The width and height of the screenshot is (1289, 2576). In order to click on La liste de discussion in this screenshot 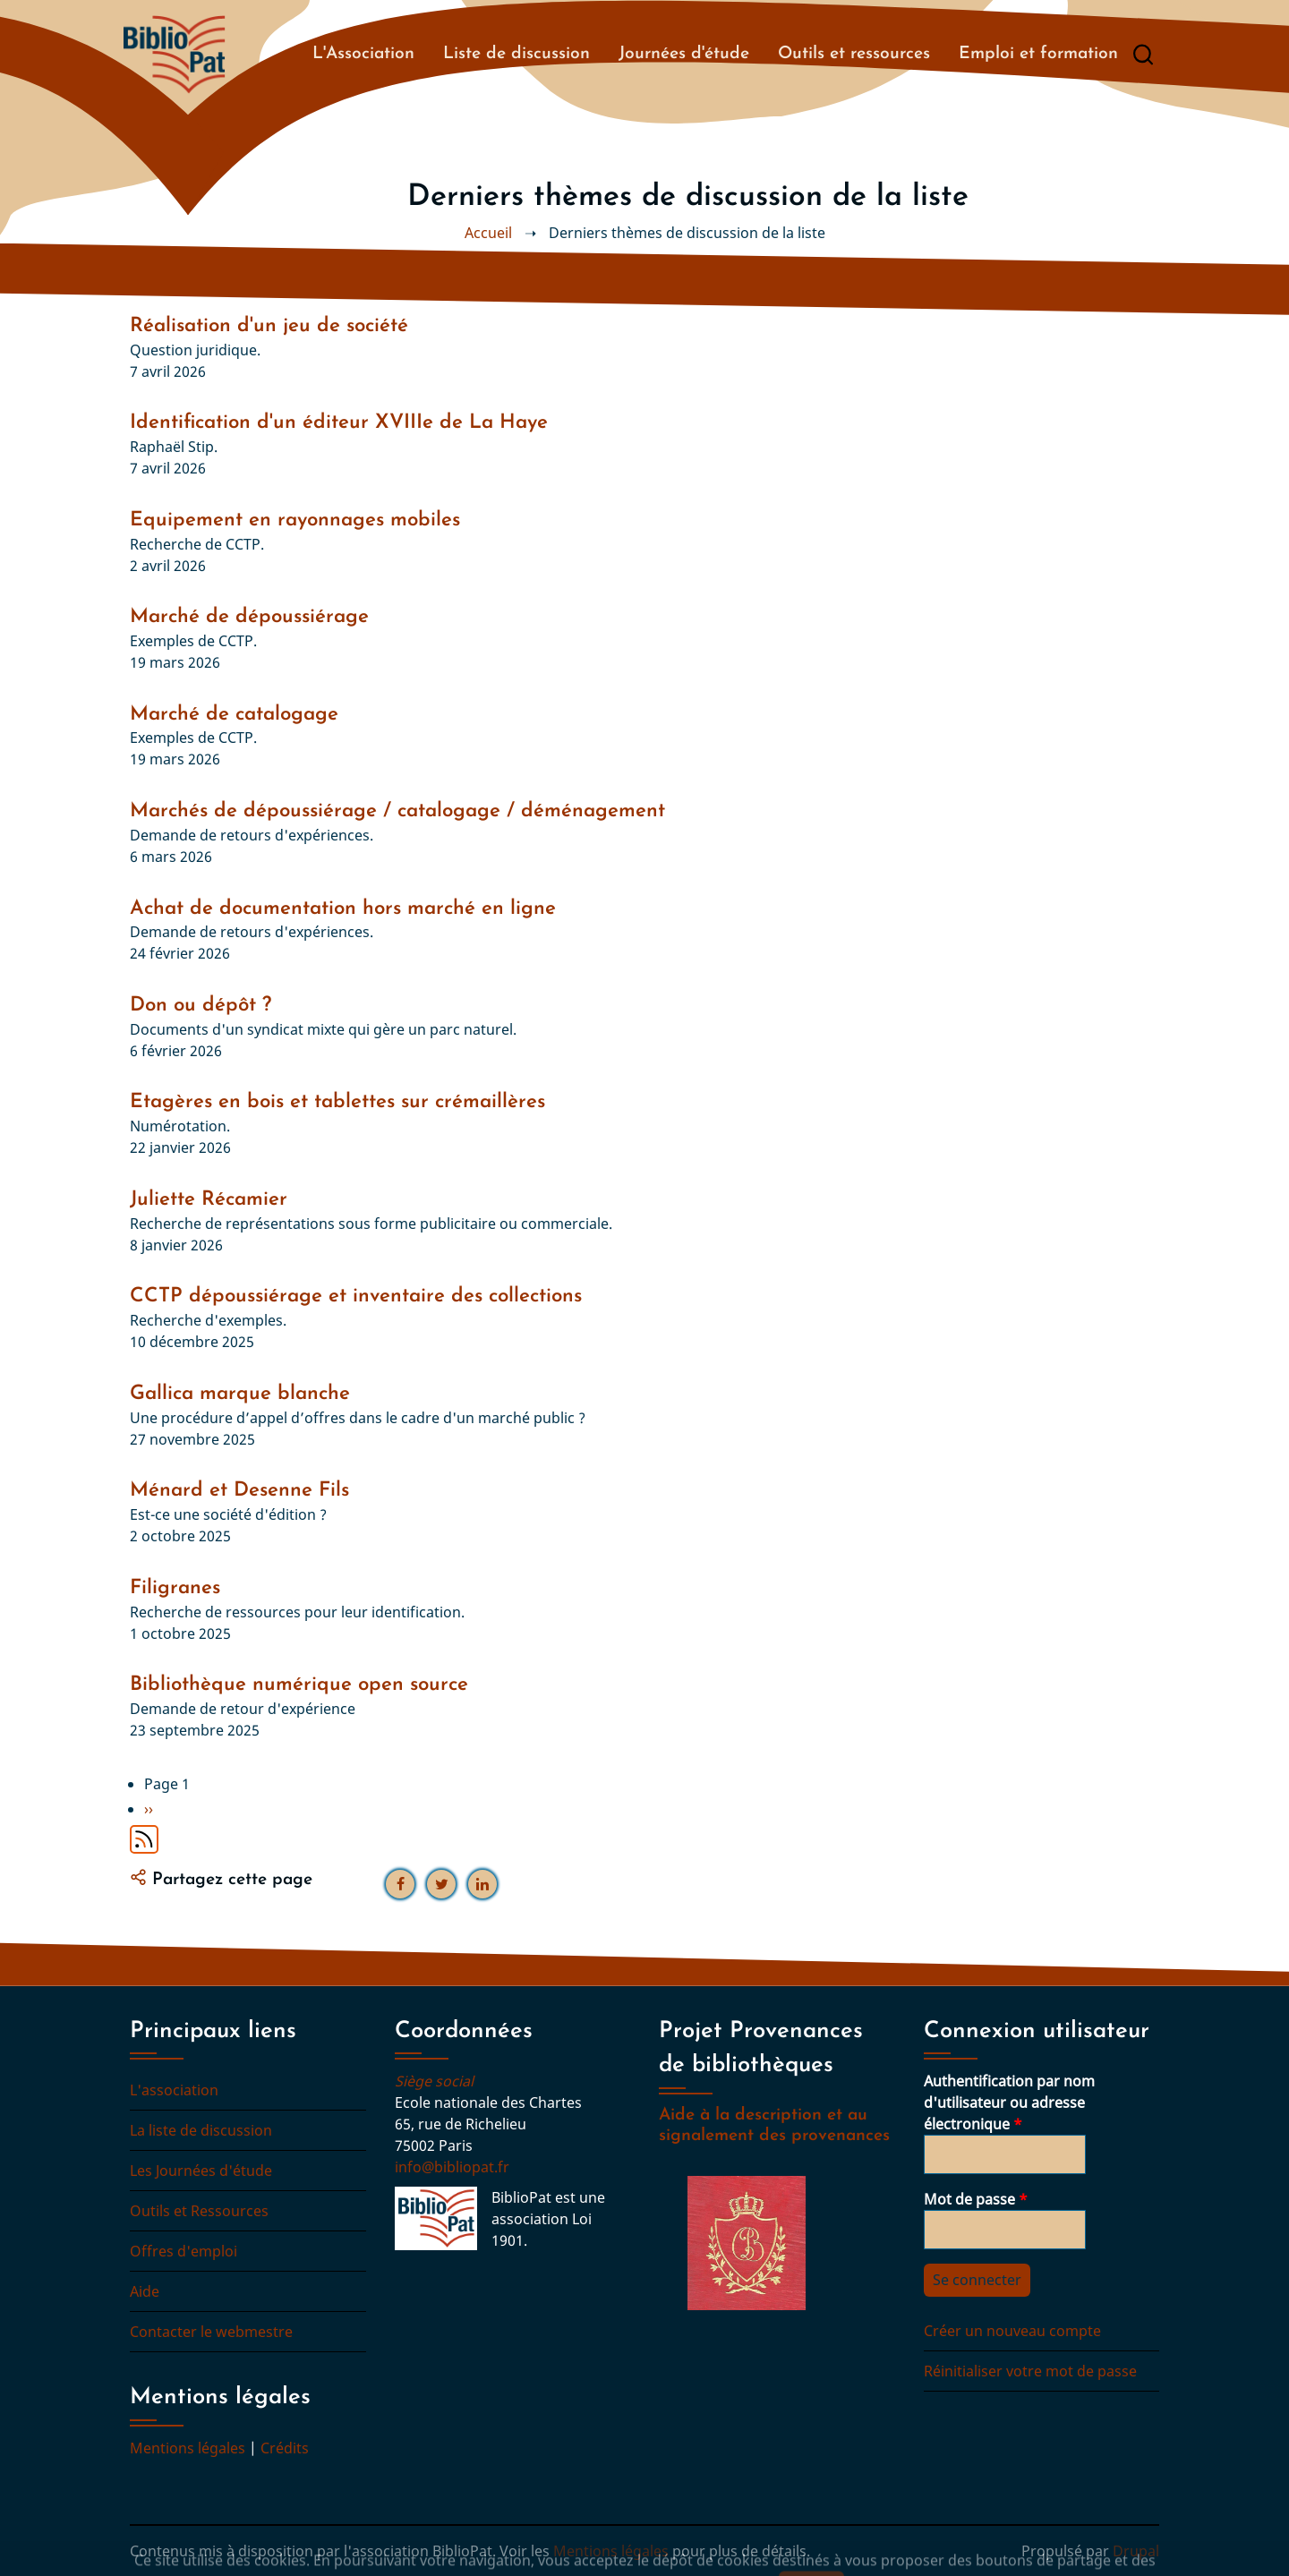, I will do `click(201, 2130)`.